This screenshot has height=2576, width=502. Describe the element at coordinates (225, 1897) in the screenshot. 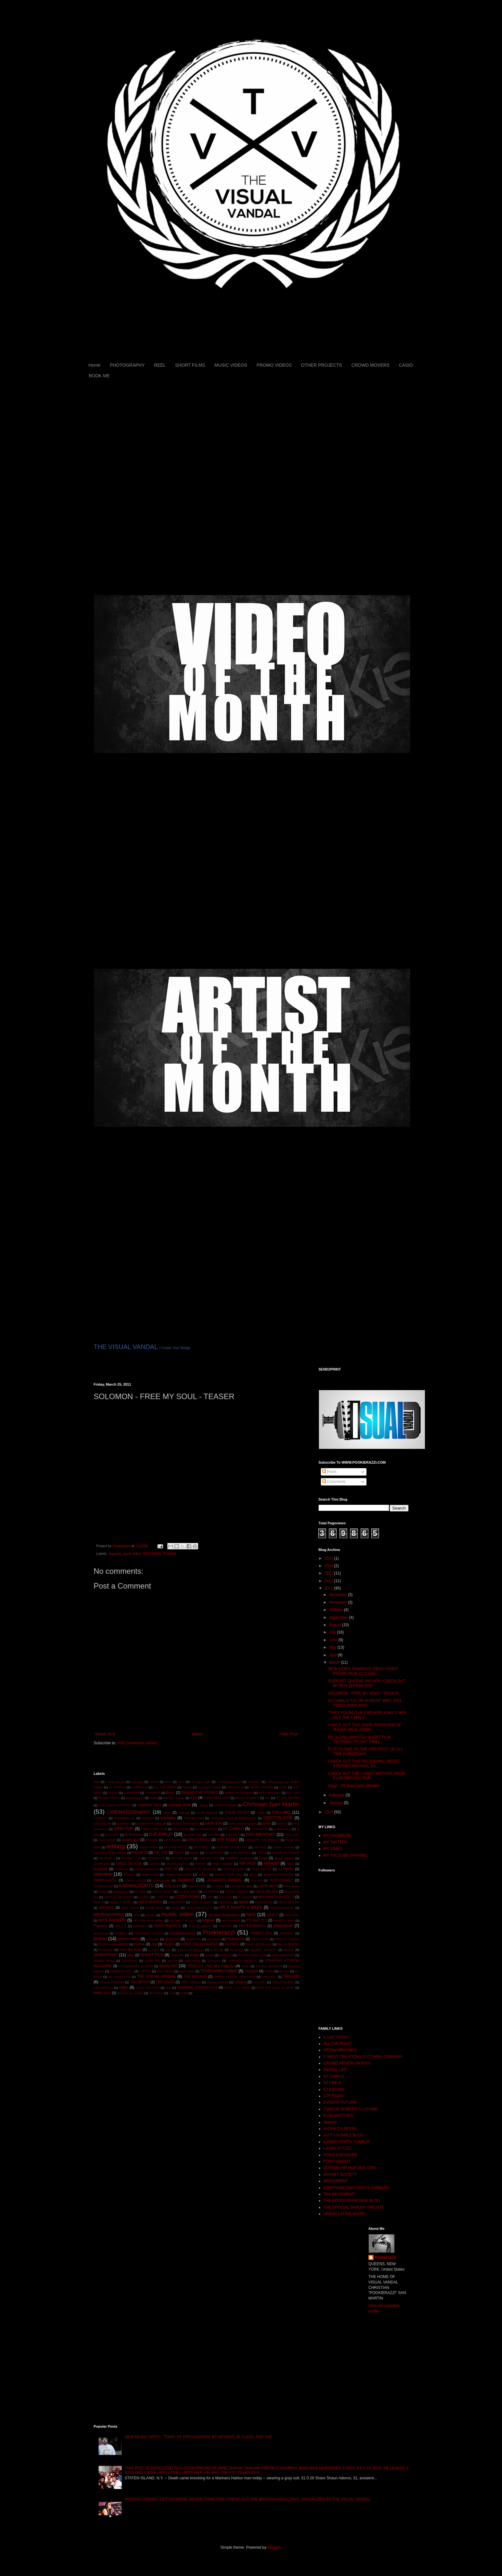

I see `M CLASS` at that location.